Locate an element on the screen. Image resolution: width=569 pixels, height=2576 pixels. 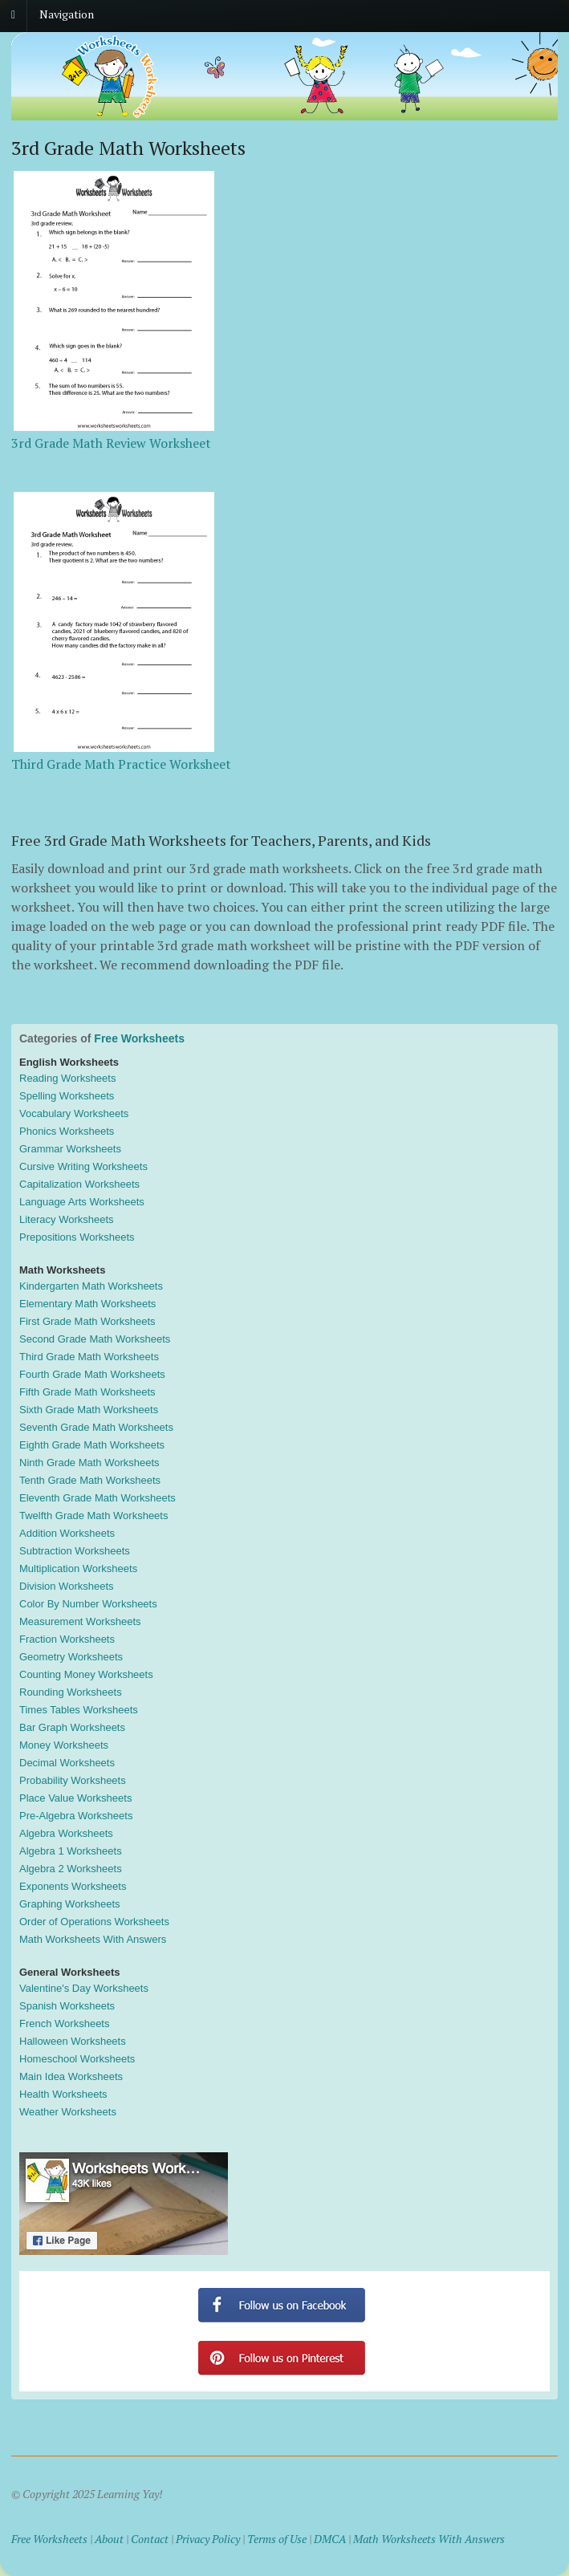
Third Grade Math Practice Worksheet is located at coordinates (121, 764).